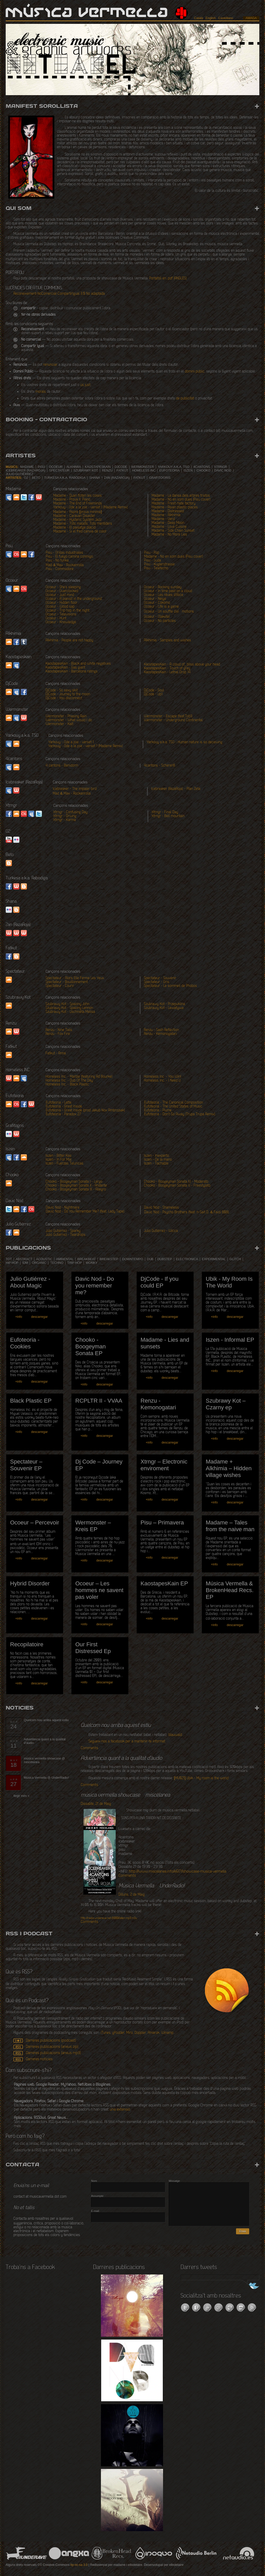 This screenshot has width=265, height=2576. Describe the element at coordinates (18, 1317) in the screenshot. I see `+info` at that location.